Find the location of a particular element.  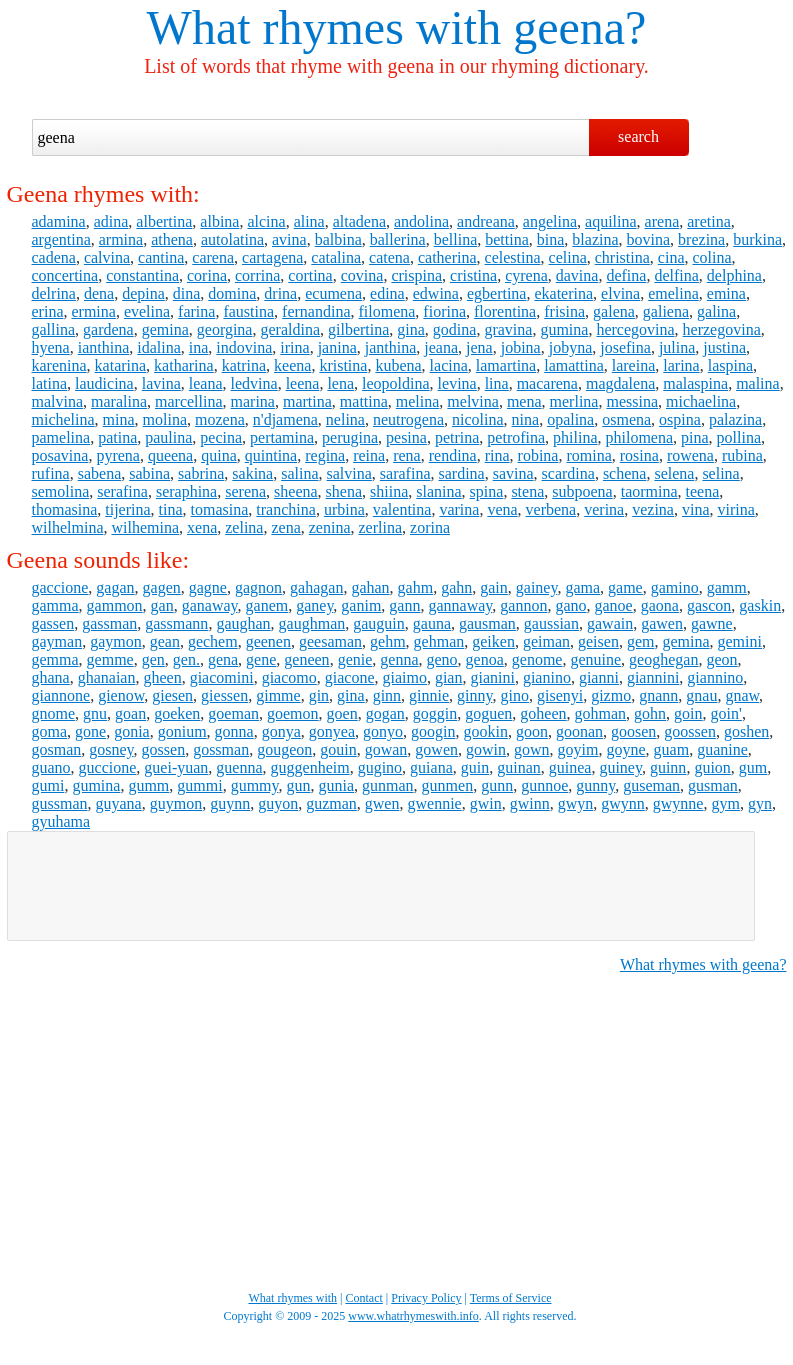

gyn is located at coordinates (760, 803).